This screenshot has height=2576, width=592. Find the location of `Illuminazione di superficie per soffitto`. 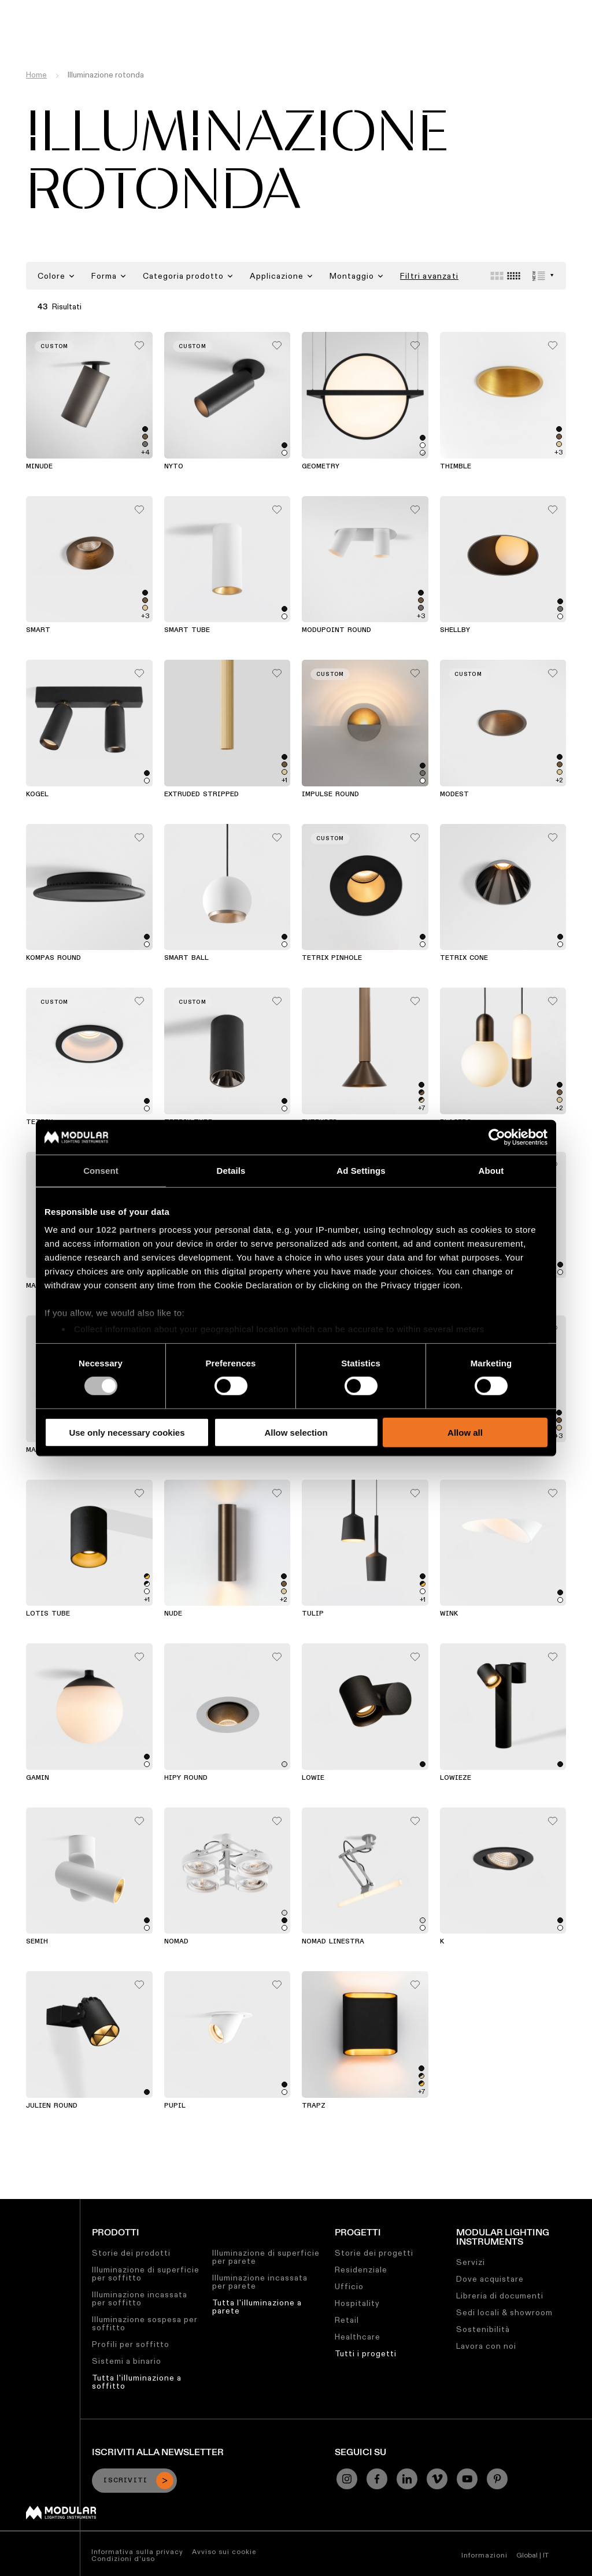

Illuminazione di superficie per soffitto is located at coordinates (145, 2273).